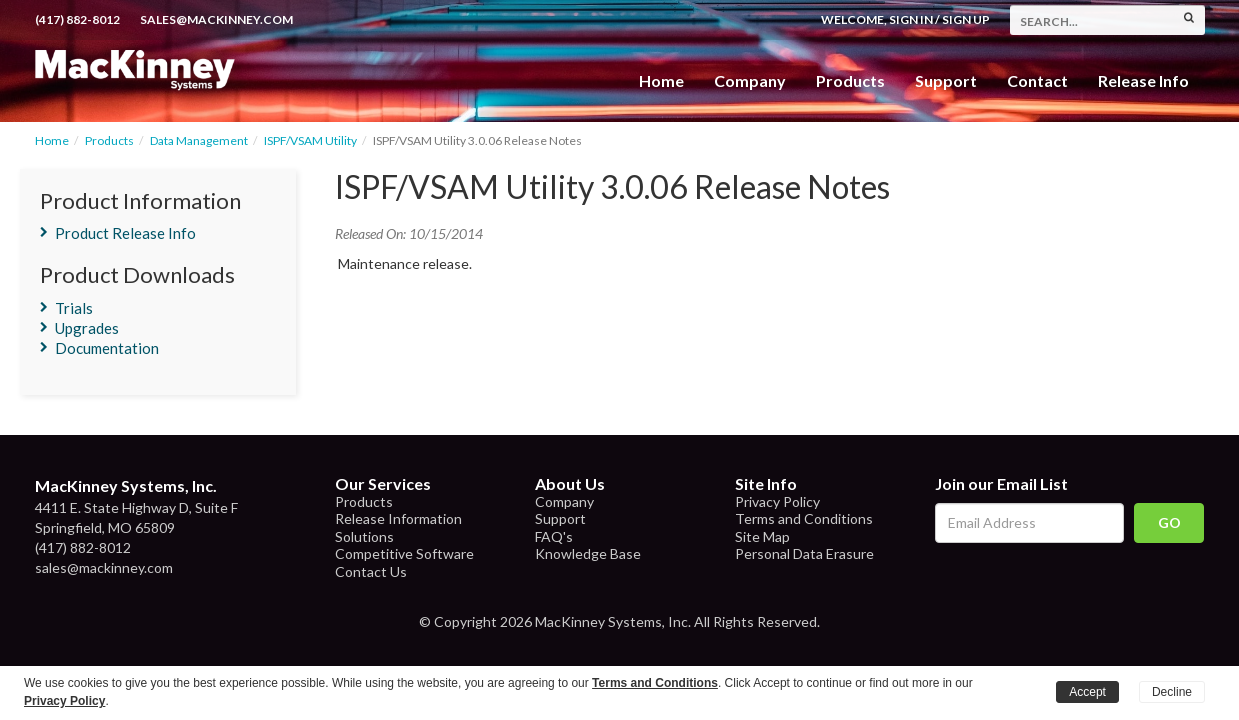 Image resolution: width=1239 pixels, height=720 pixels. I want to click on Release Info, so click(1143, 80).